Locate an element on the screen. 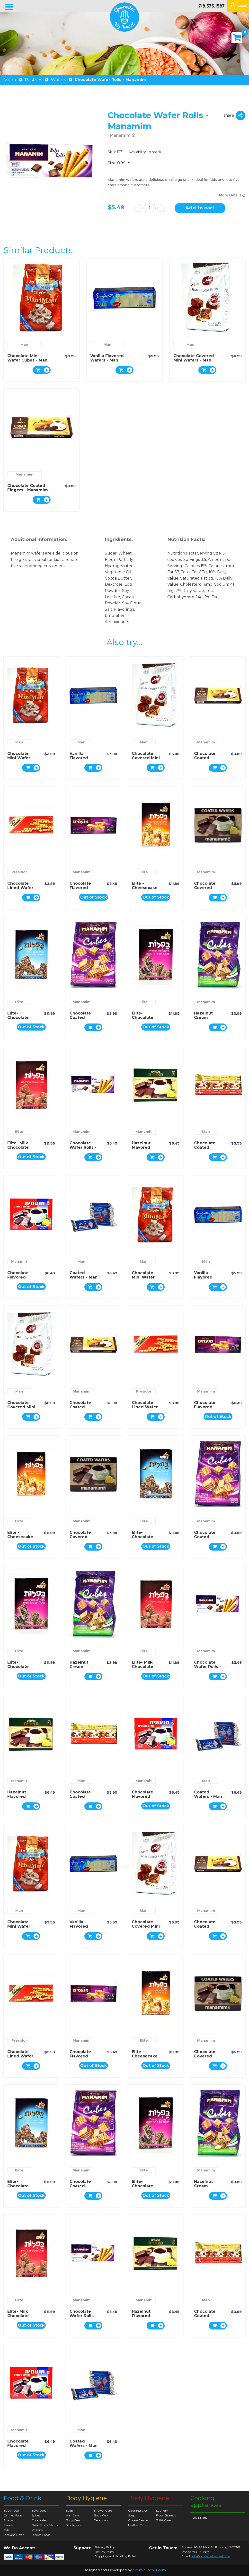  Leather Care is located at coordinates (137, 2525).